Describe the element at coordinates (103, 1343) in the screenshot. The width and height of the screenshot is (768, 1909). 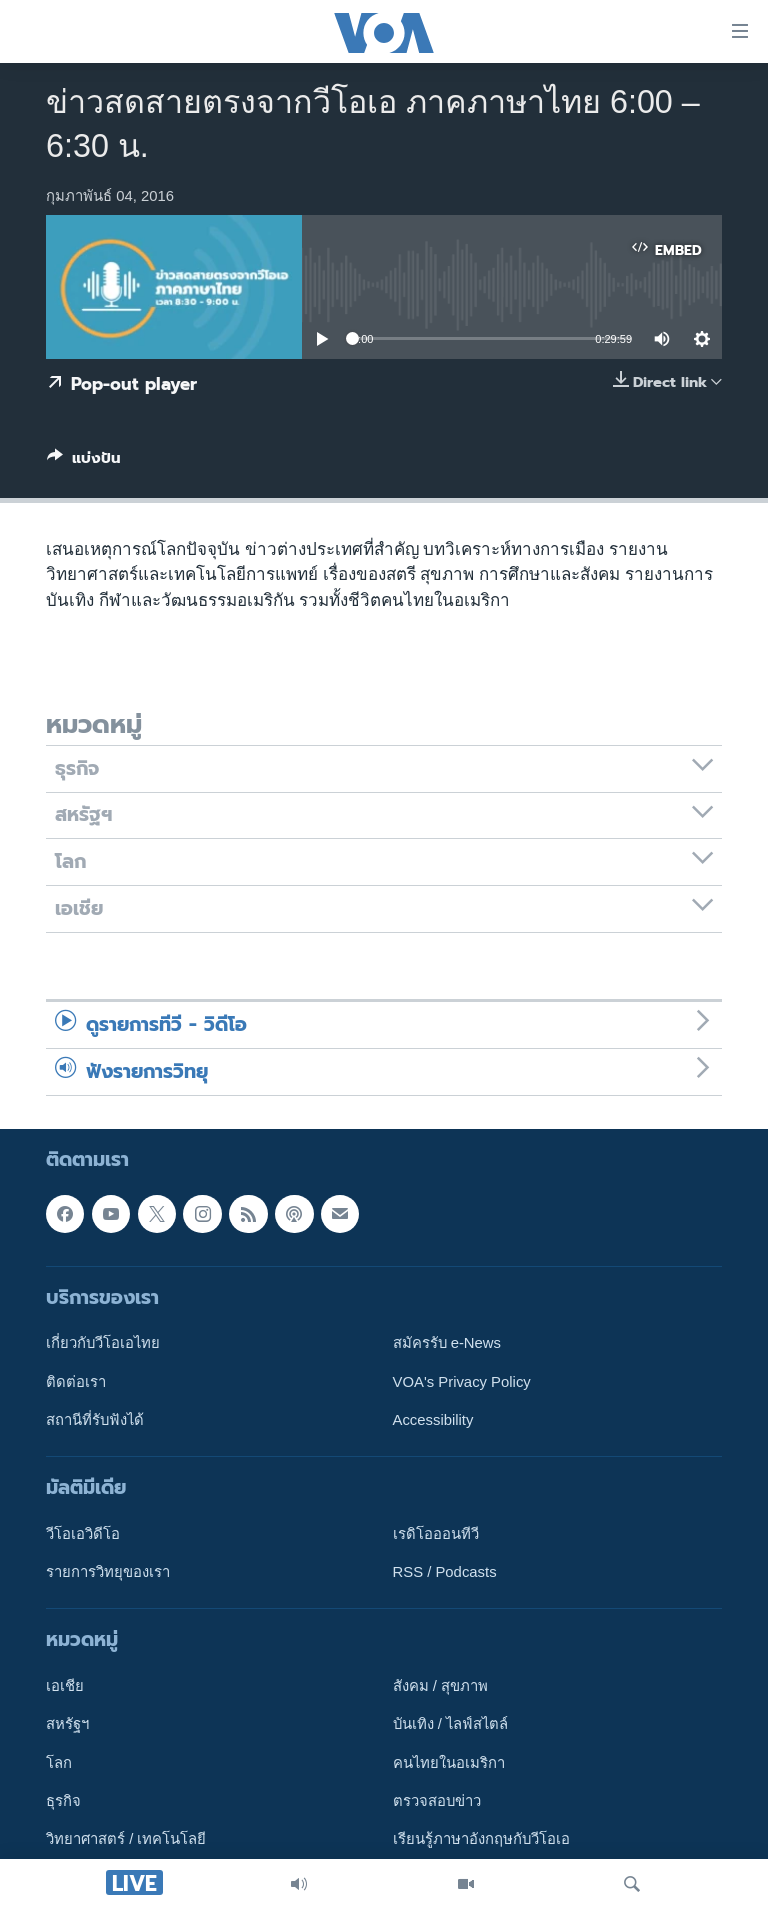
I see `เกี่ยวกับวีโอเอไทย` at that location.